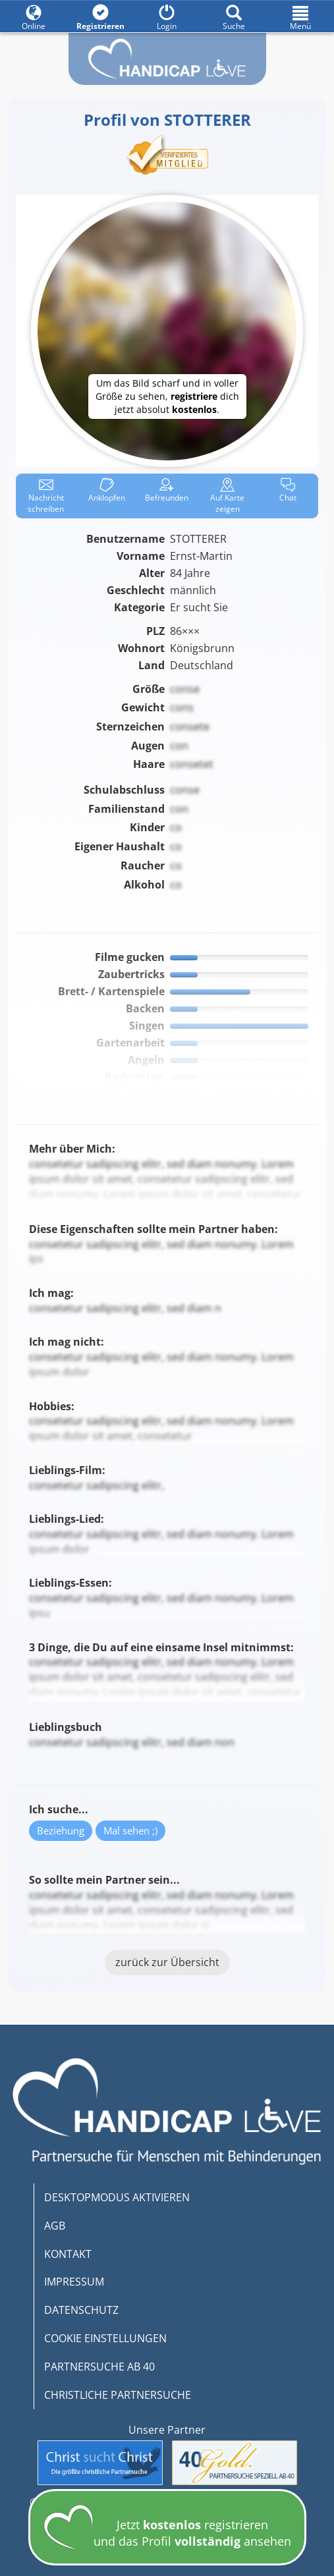 The height and width of the screenshot is (2576, 334). Describe the element at coordinates (117, 2197) in the screenshot. I see `DESKTOPMODUS AKTIVIEREN` at that location.